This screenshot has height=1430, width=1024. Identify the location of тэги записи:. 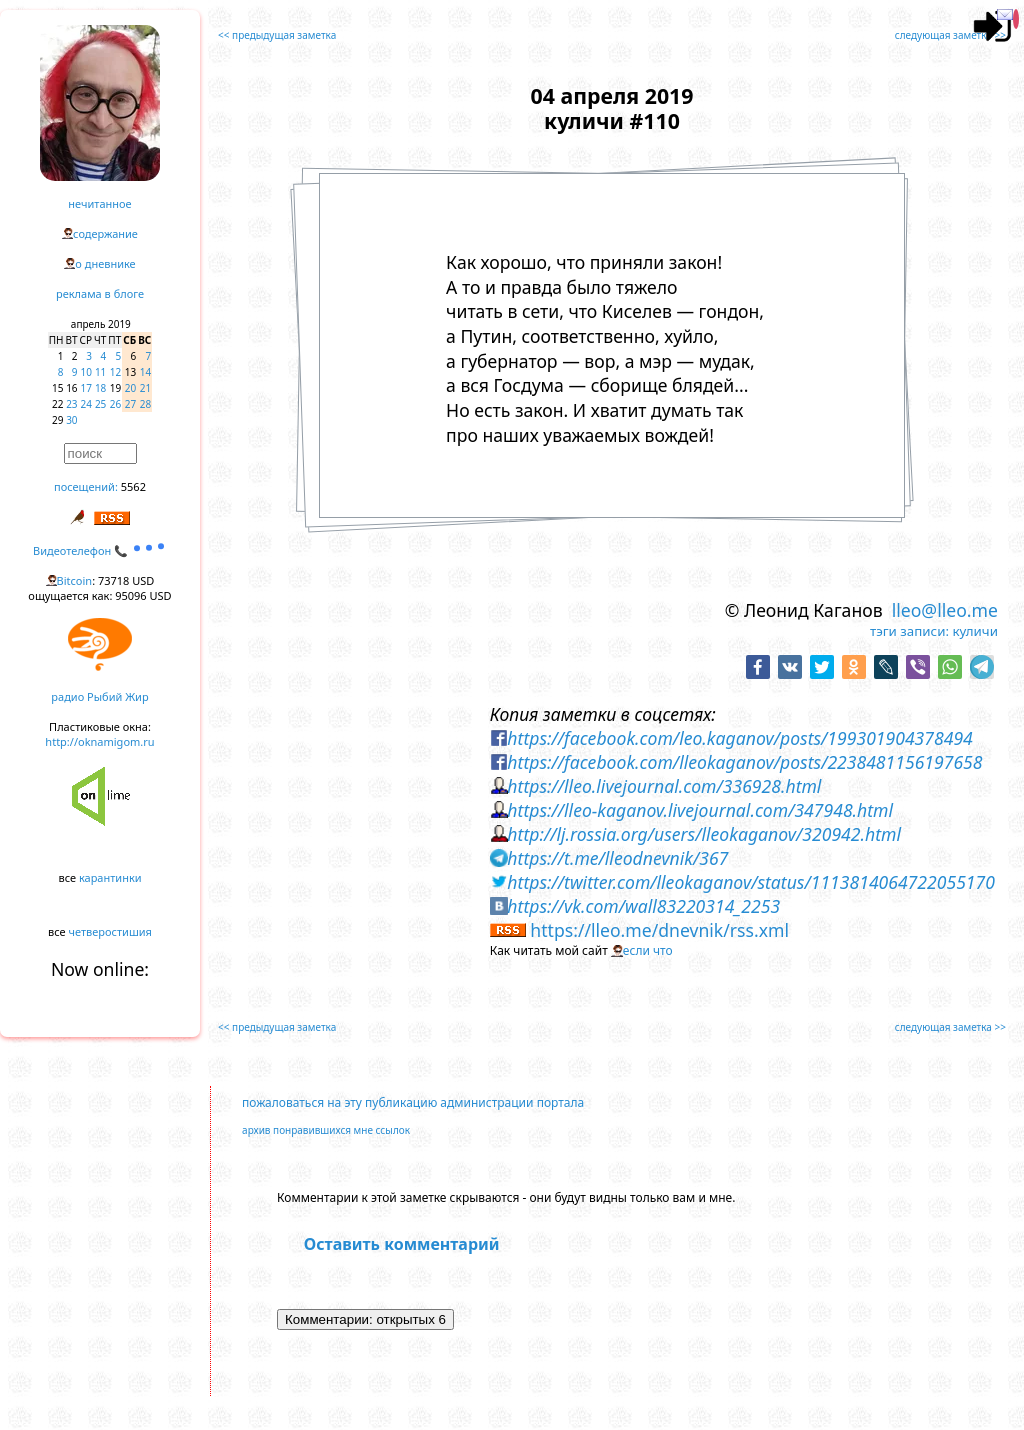
(909, 631).